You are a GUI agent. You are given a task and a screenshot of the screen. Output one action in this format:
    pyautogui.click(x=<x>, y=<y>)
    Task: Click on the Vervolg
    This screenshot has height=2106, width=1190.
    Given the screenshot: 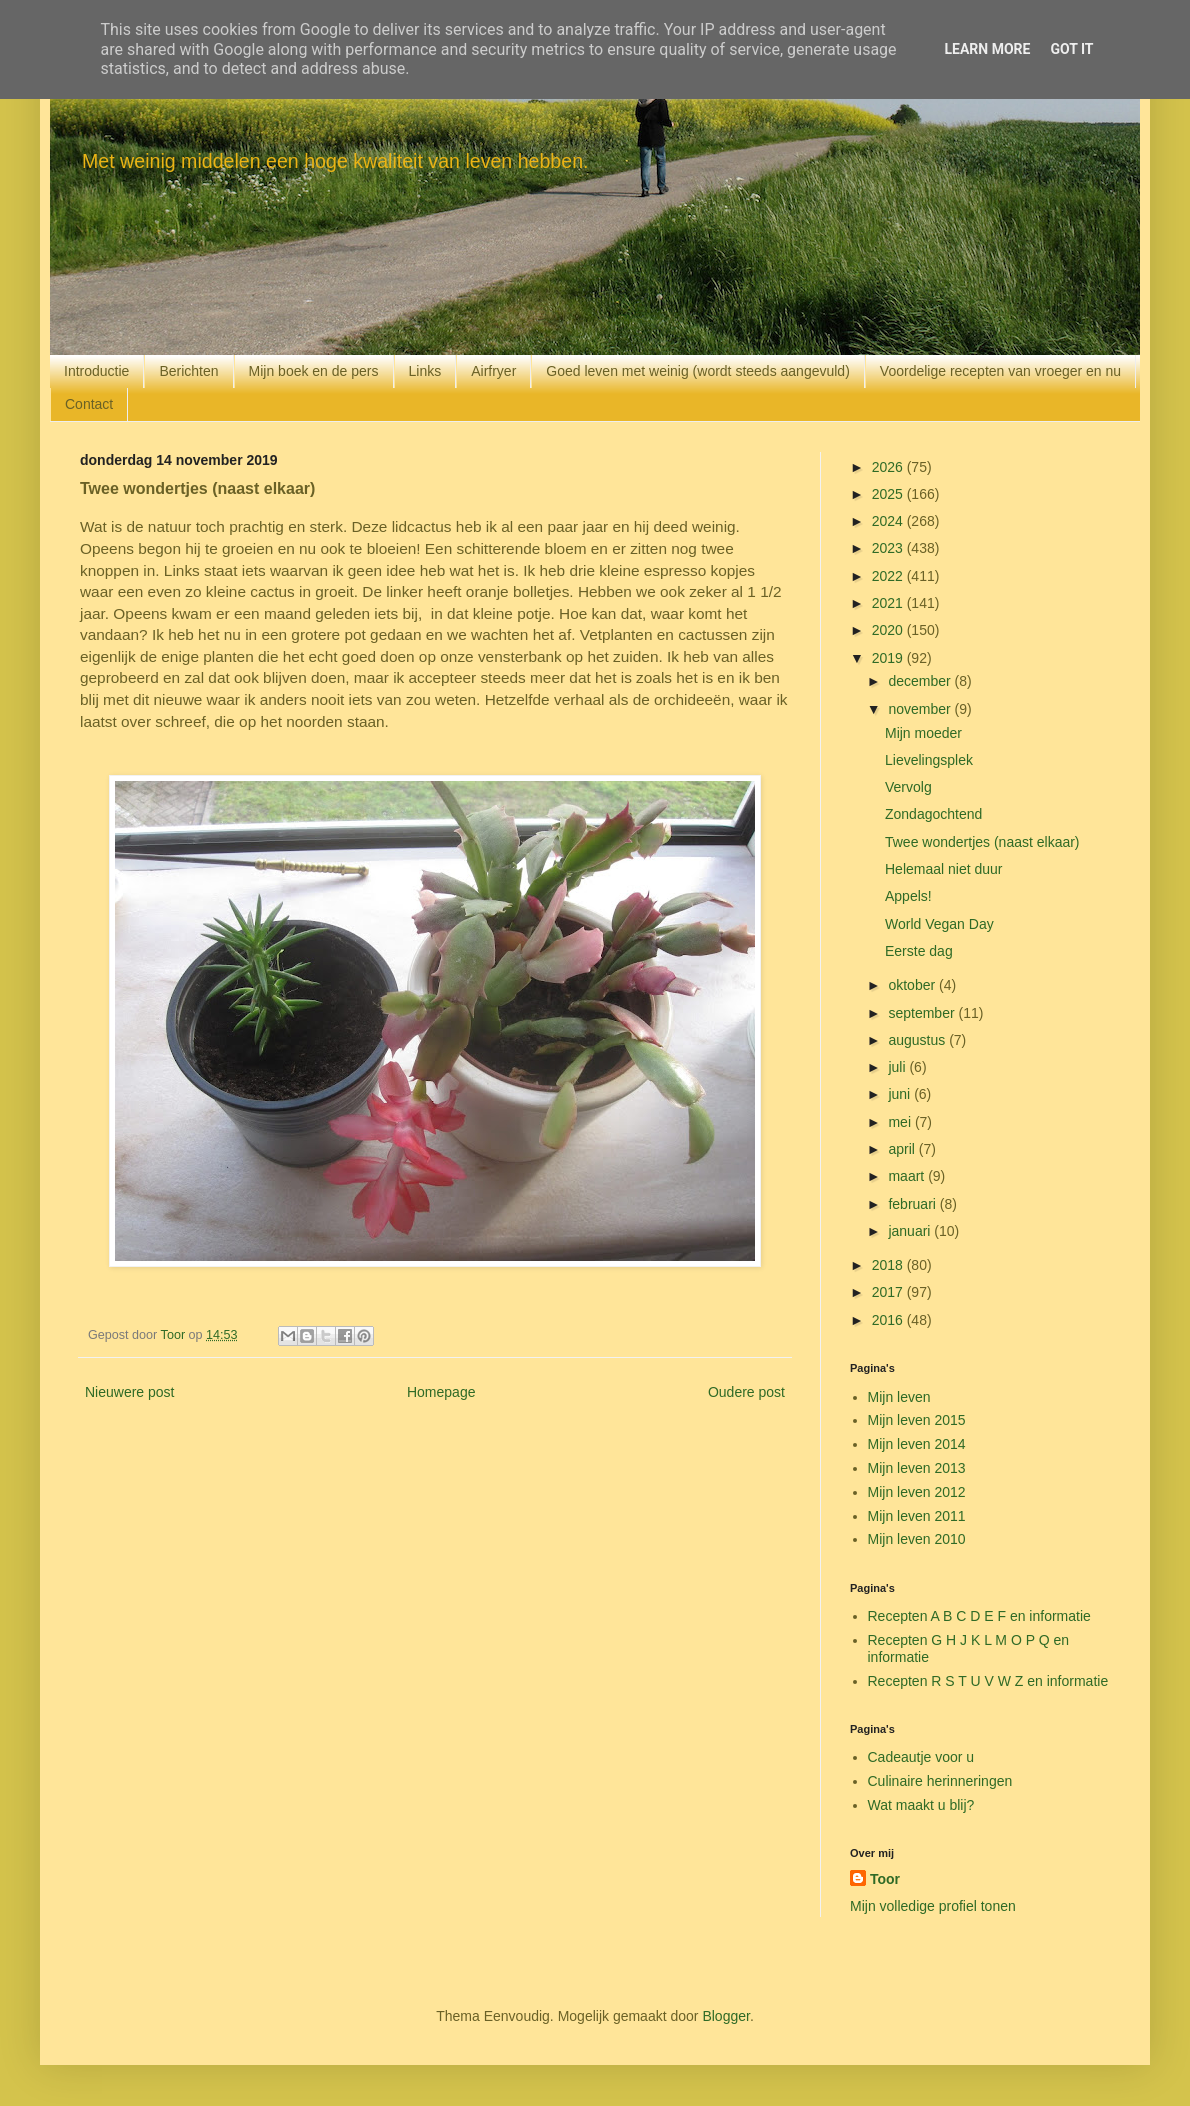 What is the action you would take?
    pyautogui.click(x=908, y=787)
    